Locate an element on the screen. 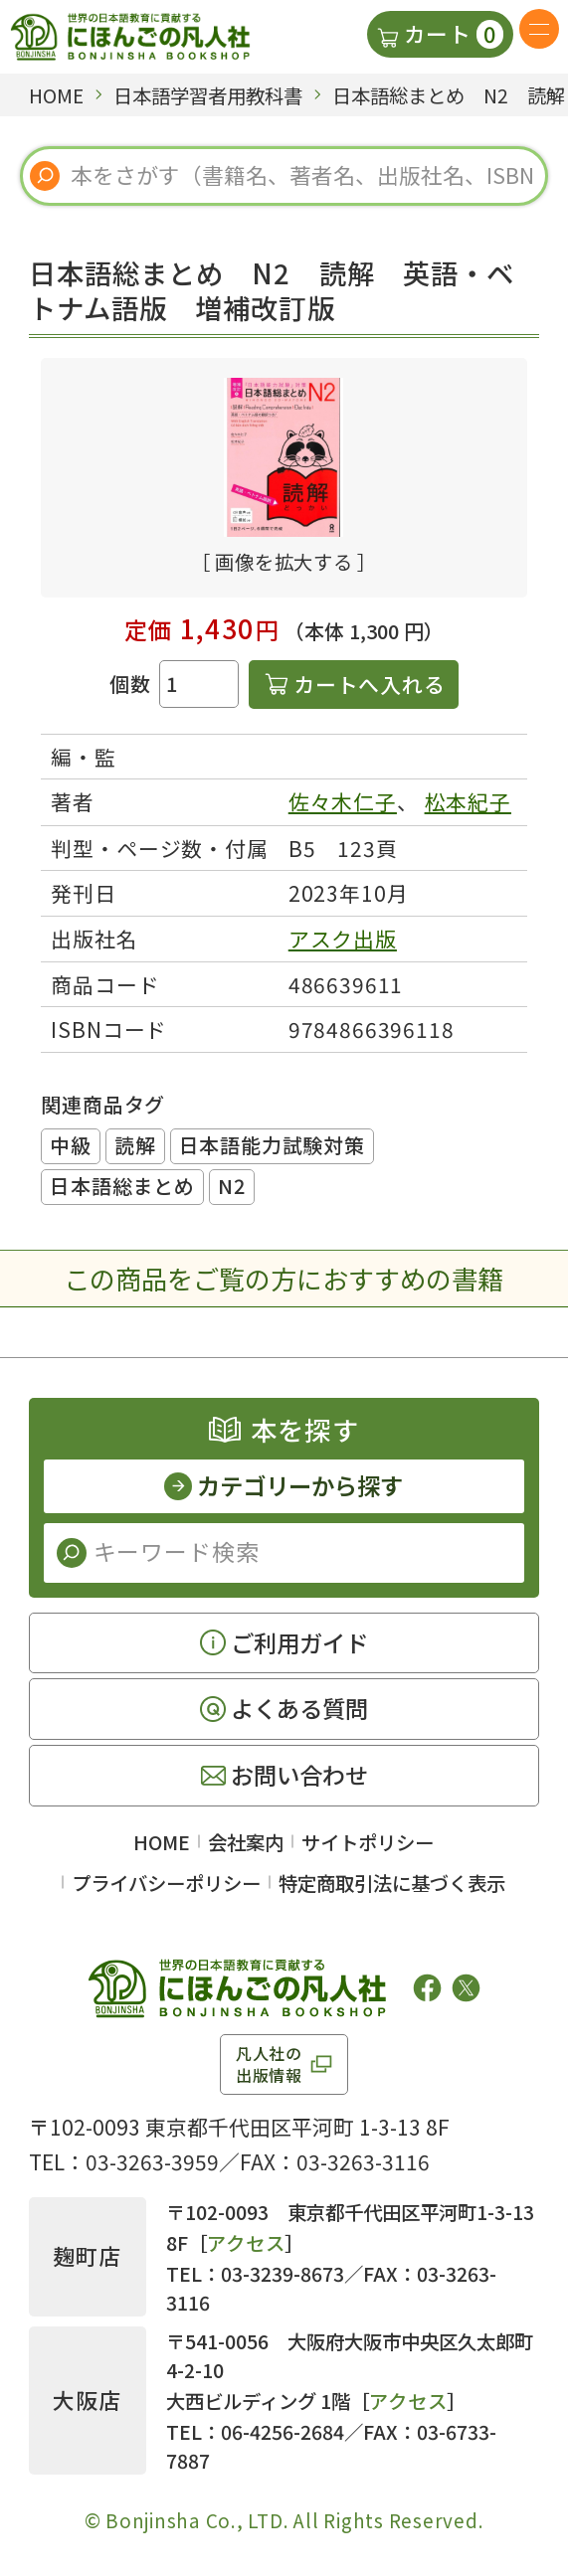  中級 is located at coordinates (71, 1144).